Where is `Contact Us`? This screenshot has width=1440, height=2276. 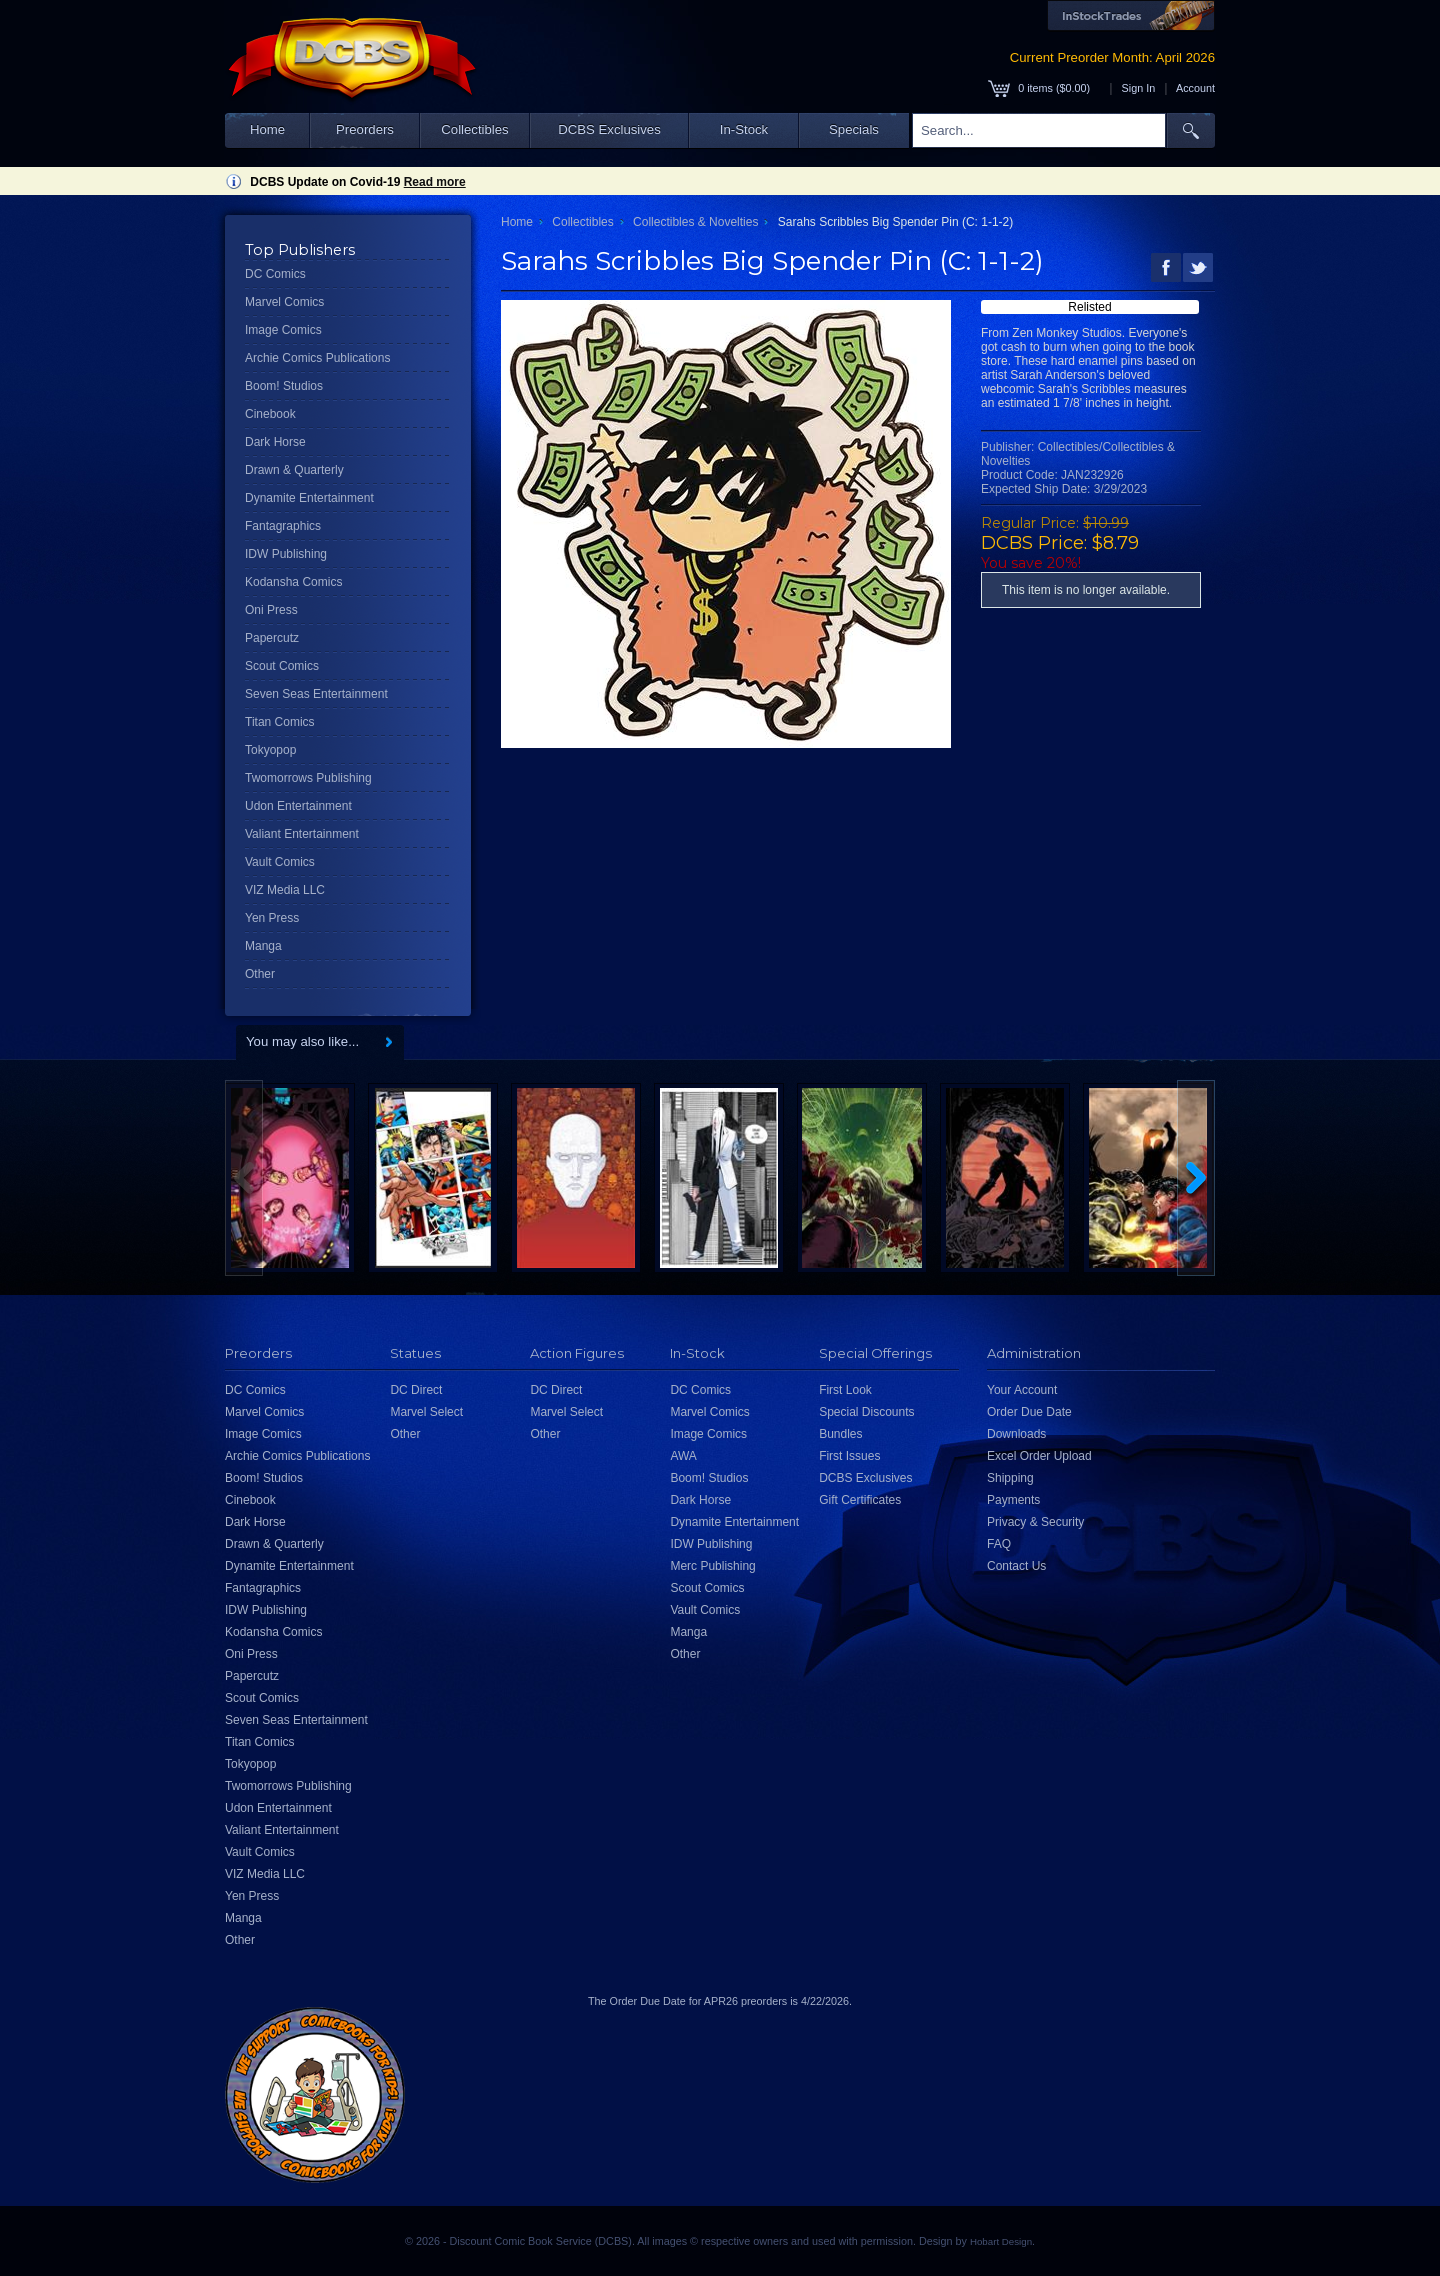
Contact Us is located at coordinates (1016, 1566).